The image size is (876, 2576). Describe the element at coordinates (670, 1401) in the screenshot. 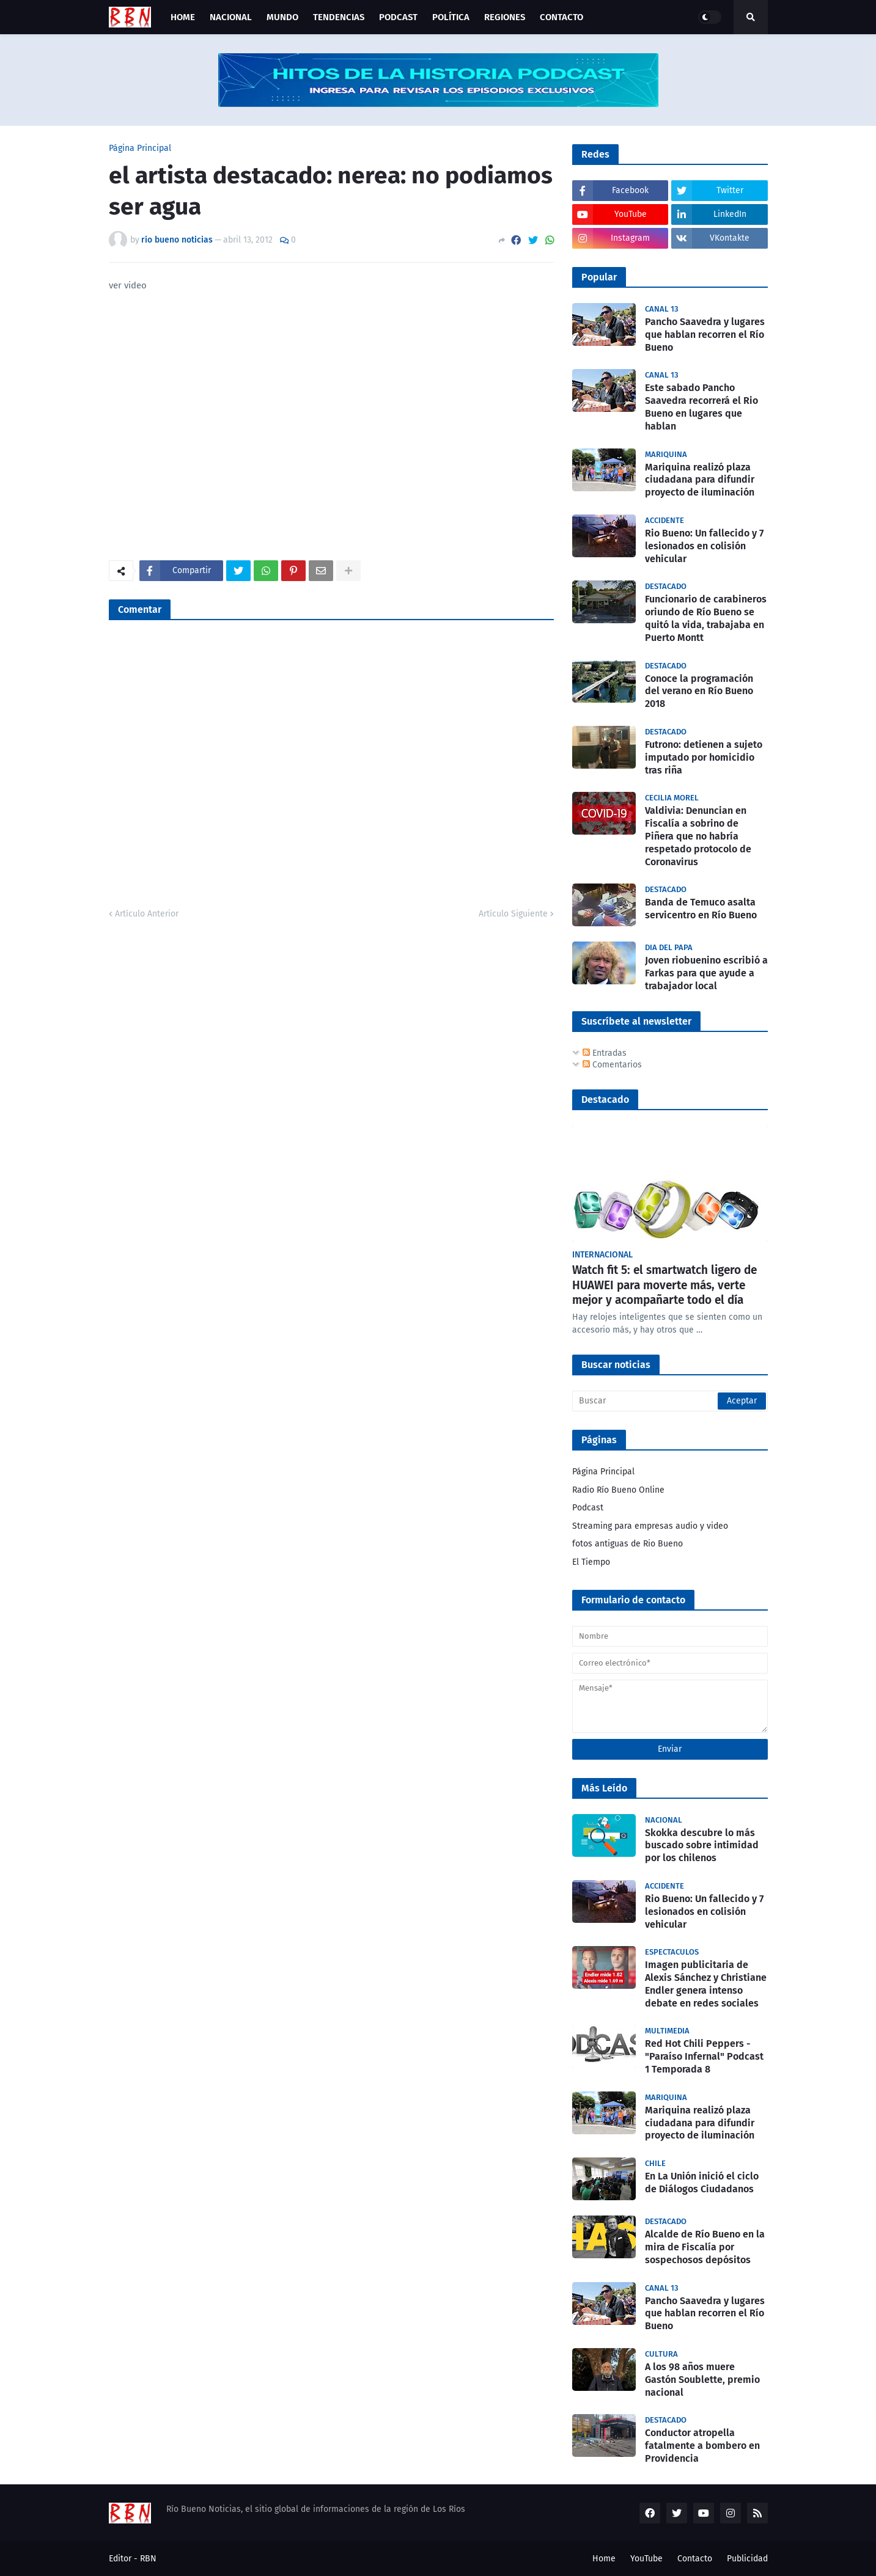

I see `[Buscar]` at that location.